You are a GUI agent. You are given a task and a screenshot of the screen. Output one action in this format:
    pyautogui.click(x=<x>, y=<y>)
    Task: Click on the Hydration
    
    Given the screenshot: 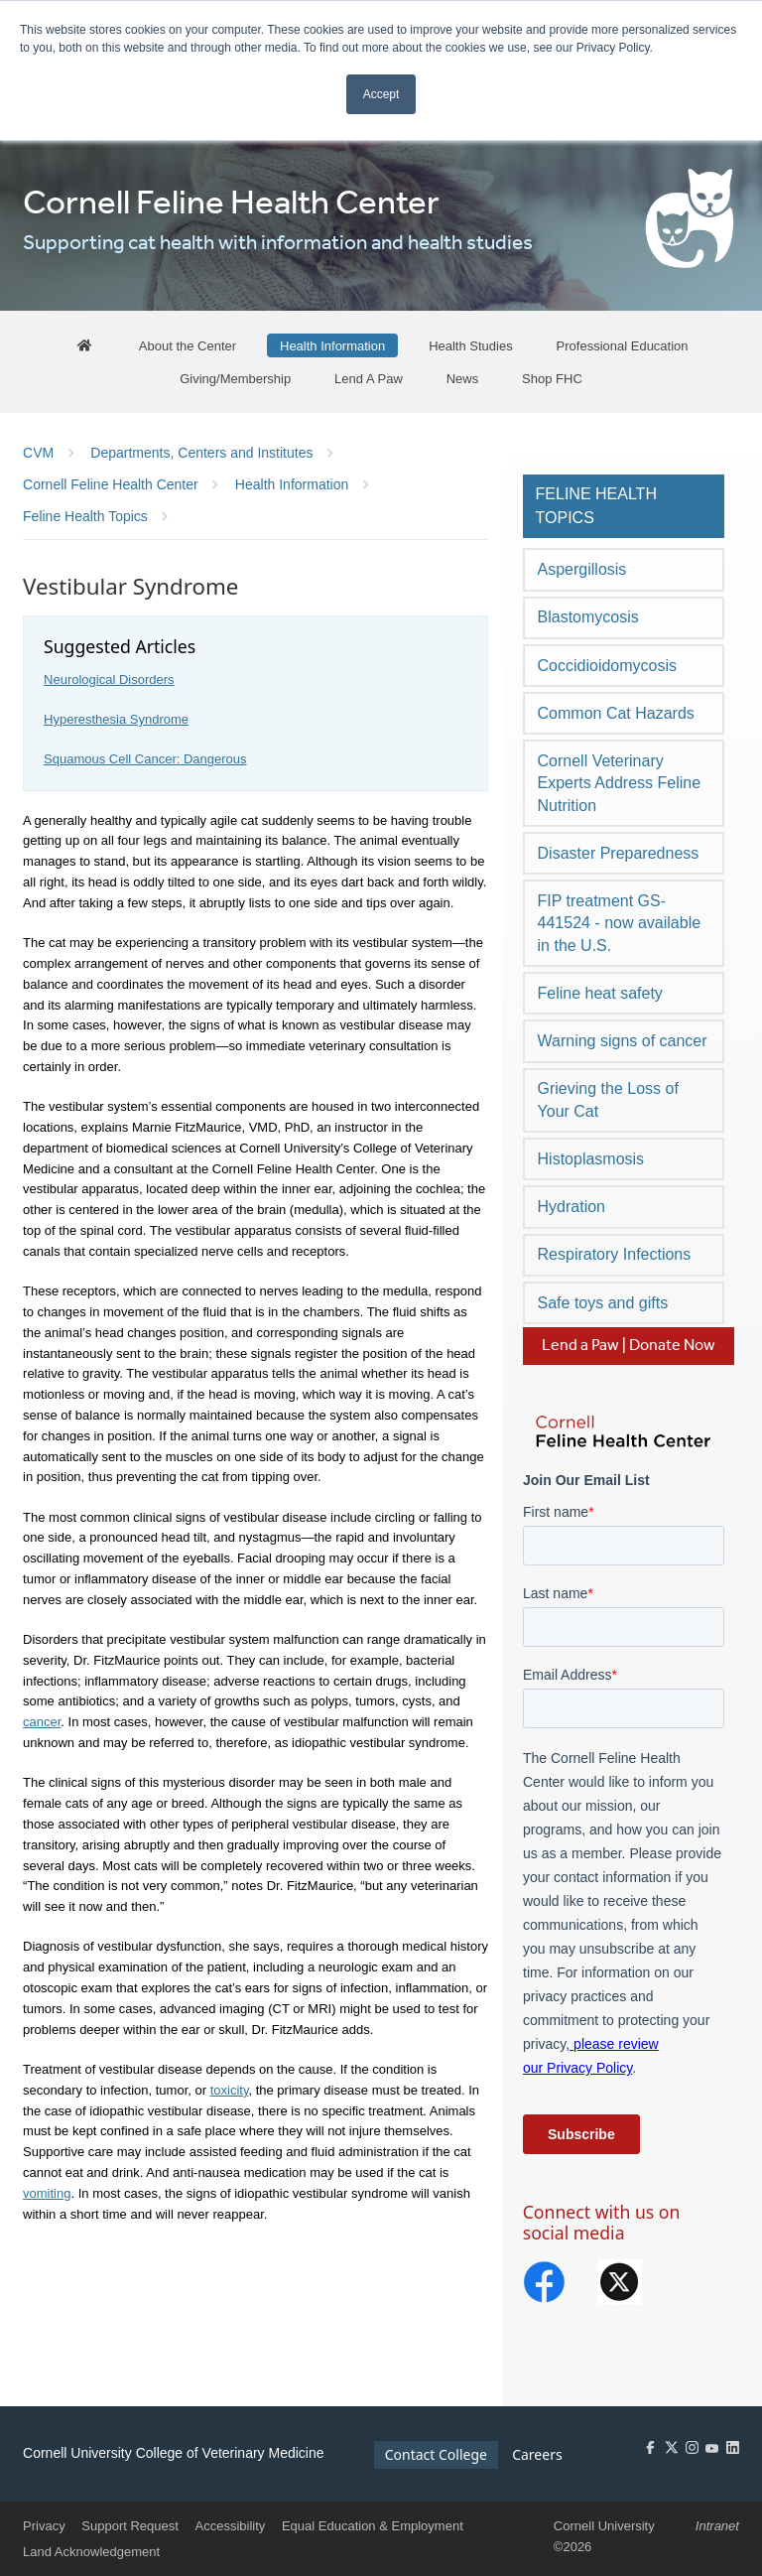 What is the action you would take?
    pyautogui.click(x=571, y=1206)
    